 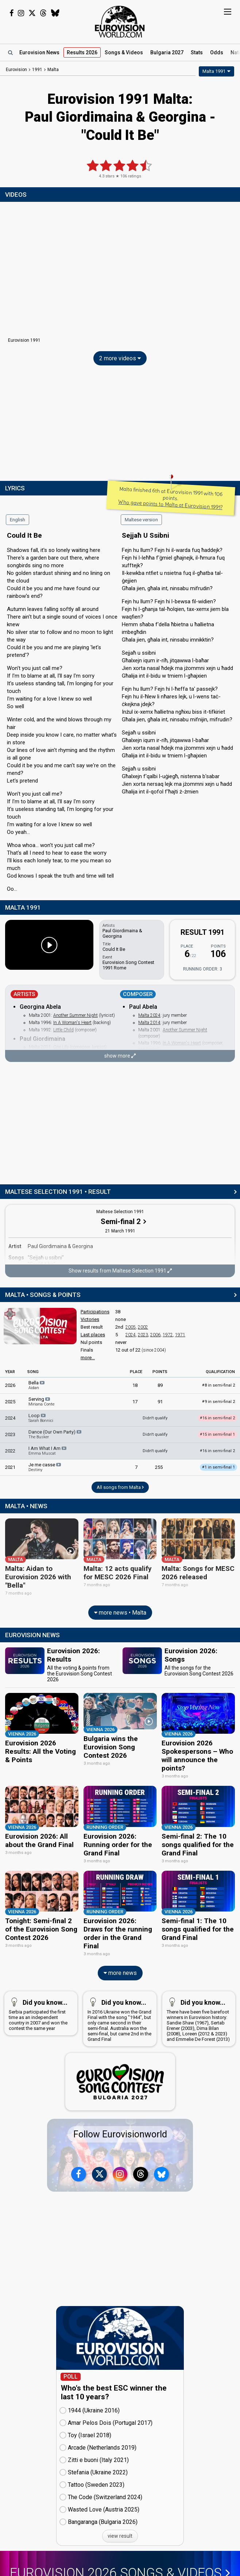 I want to click on Last places, so click(x=93, y=1334).